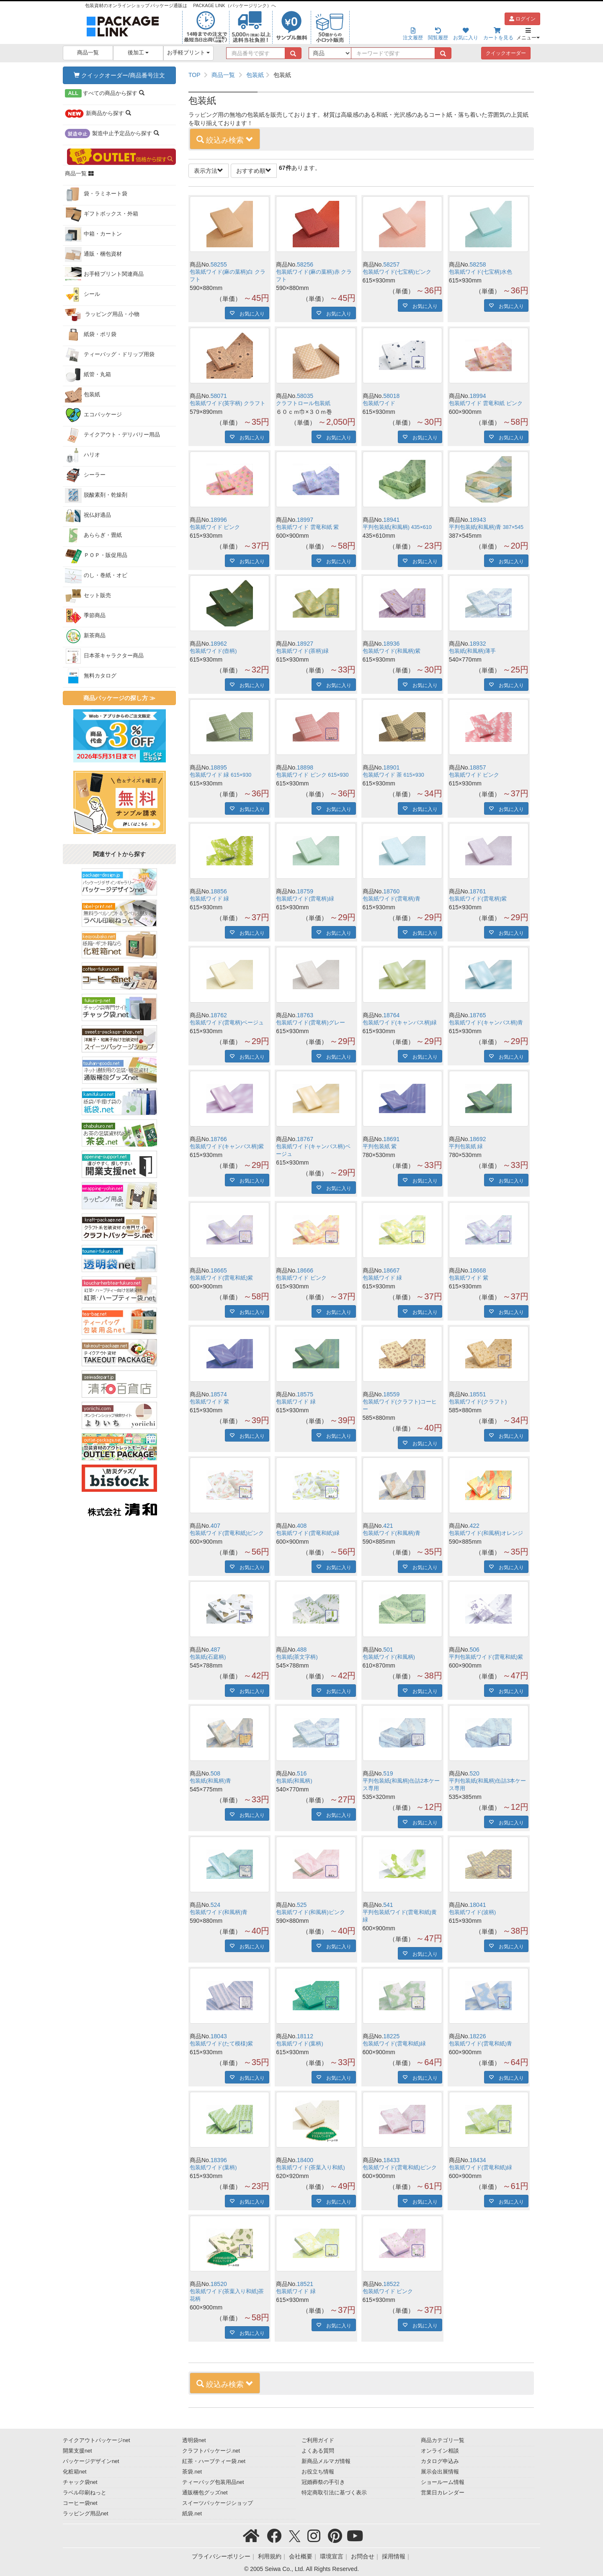 This screenshot has width=603, height=2576. I want to click on シール, so click(82, 294).